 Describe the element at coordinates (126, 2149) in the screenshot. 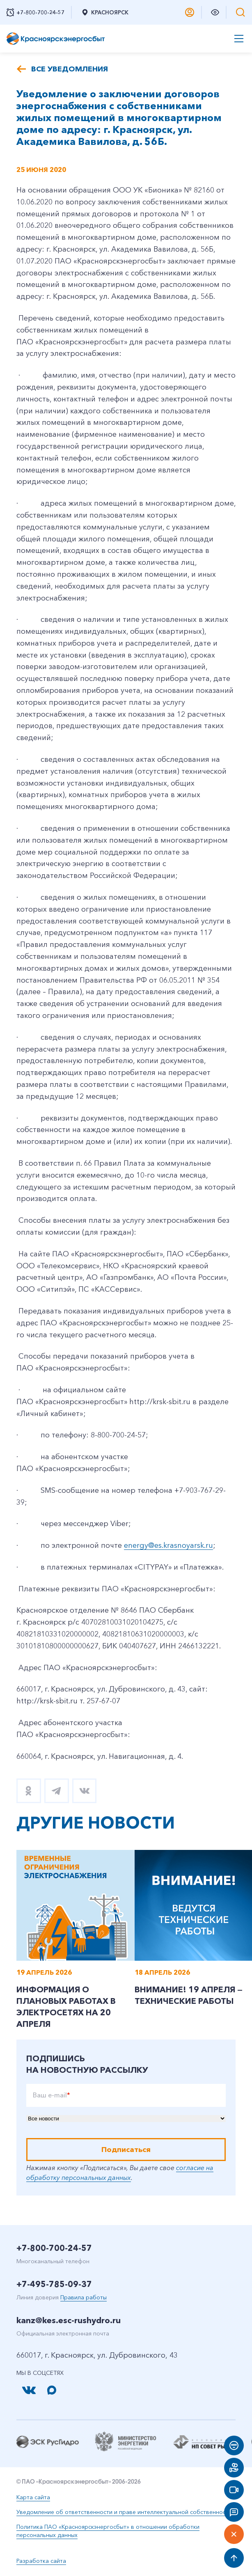

I see `Подписаться` at that location.